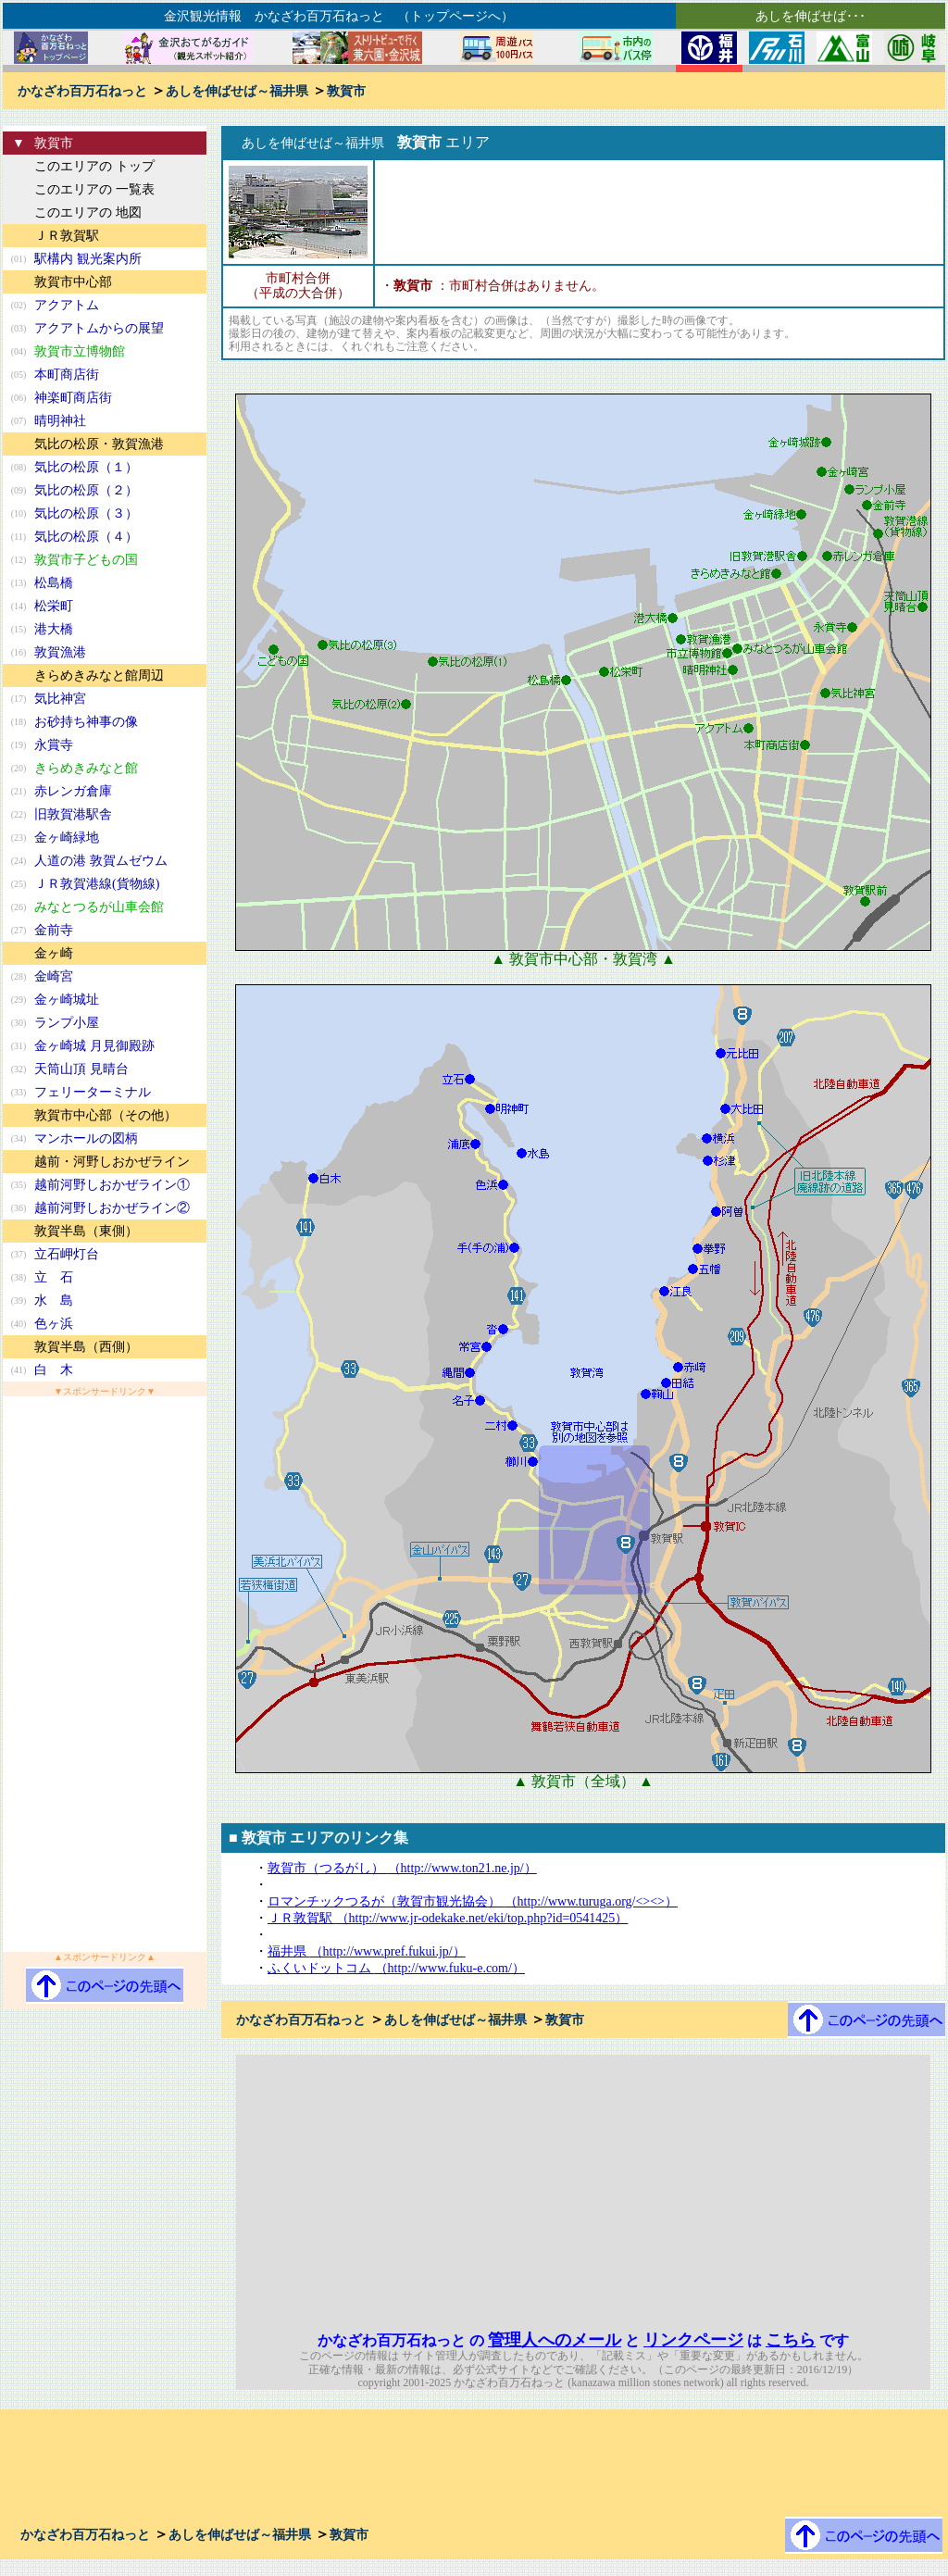 Image resolution: width=948 pixels, height=2576 pixels. Describe the element at coordinates (473, 1901) in the screenshot. I see `ロマンチックつるが（敦賀市観光協会）` at that location.